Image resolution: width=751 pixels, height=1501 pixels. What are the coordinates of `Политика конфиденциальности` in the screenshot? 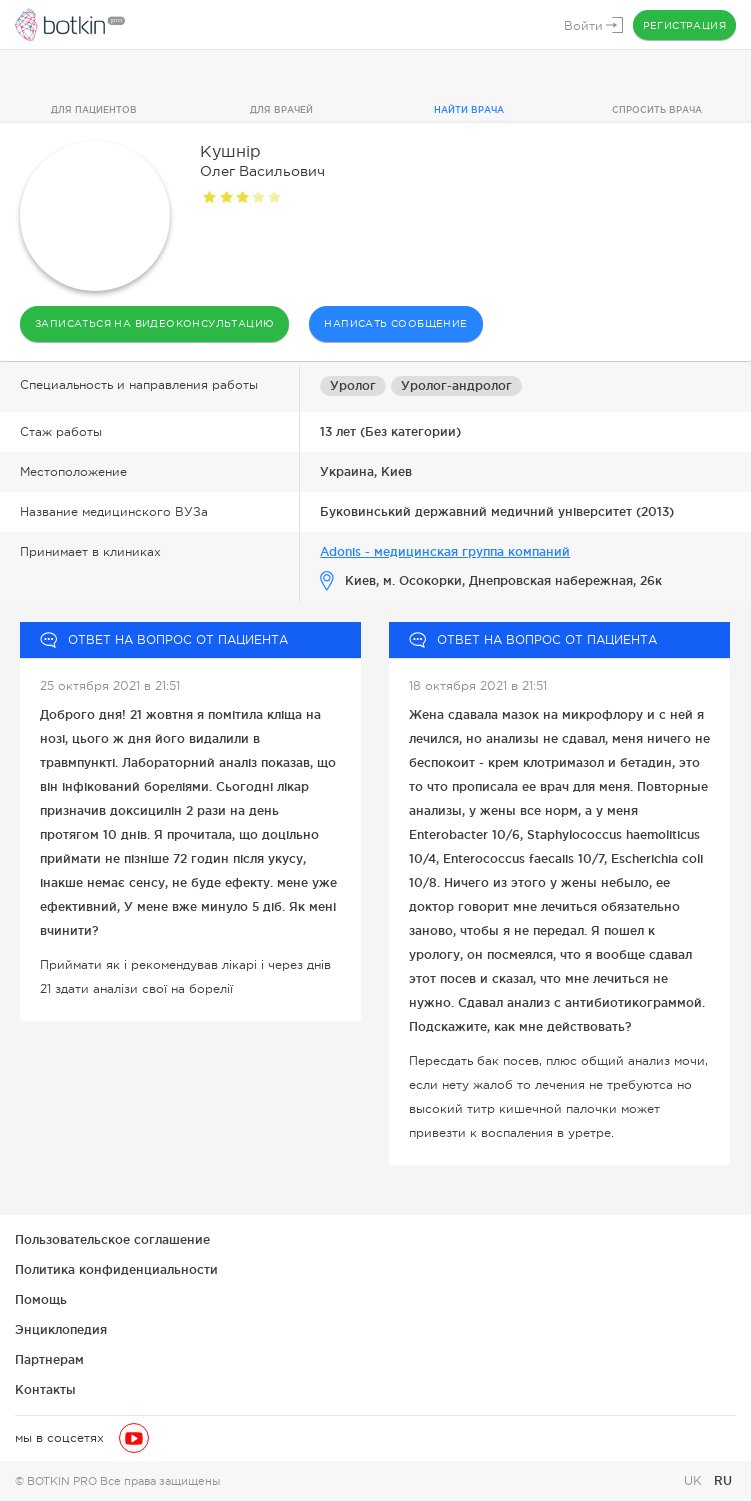 It's located at (116, 1269).